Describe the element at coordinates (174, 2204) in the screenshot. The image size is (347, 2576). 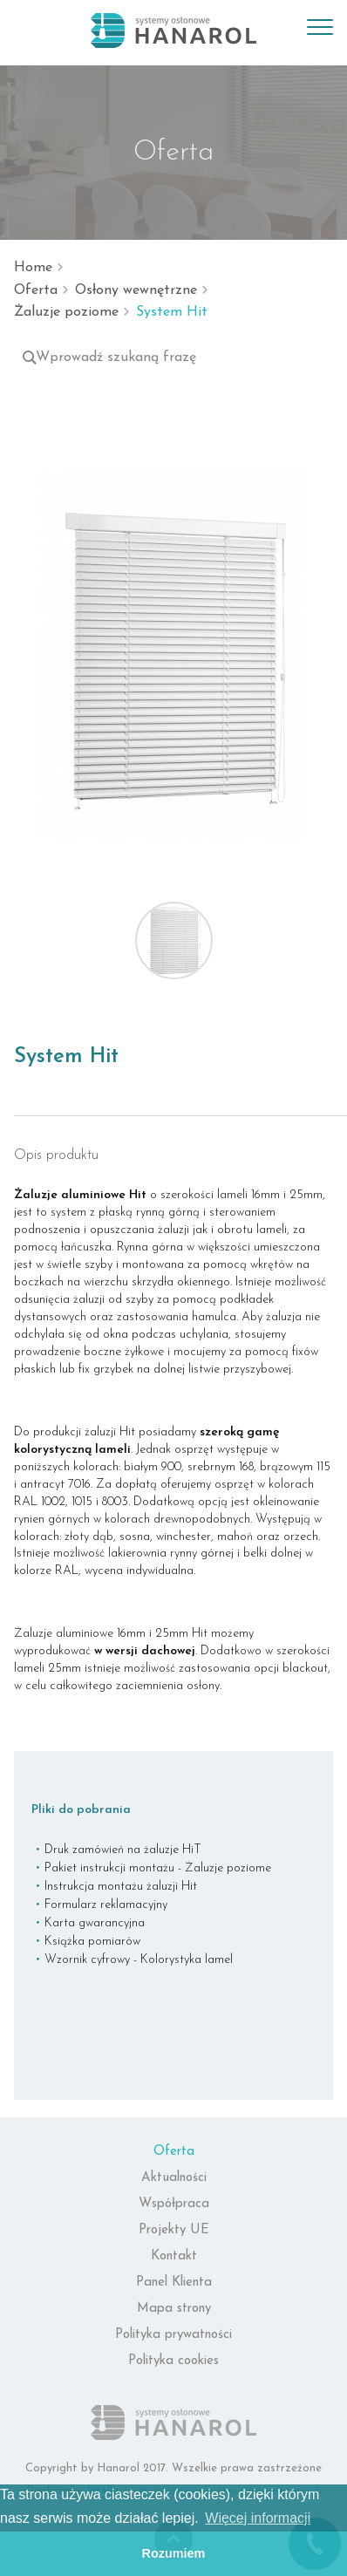
I see `Współpraca` at that location.